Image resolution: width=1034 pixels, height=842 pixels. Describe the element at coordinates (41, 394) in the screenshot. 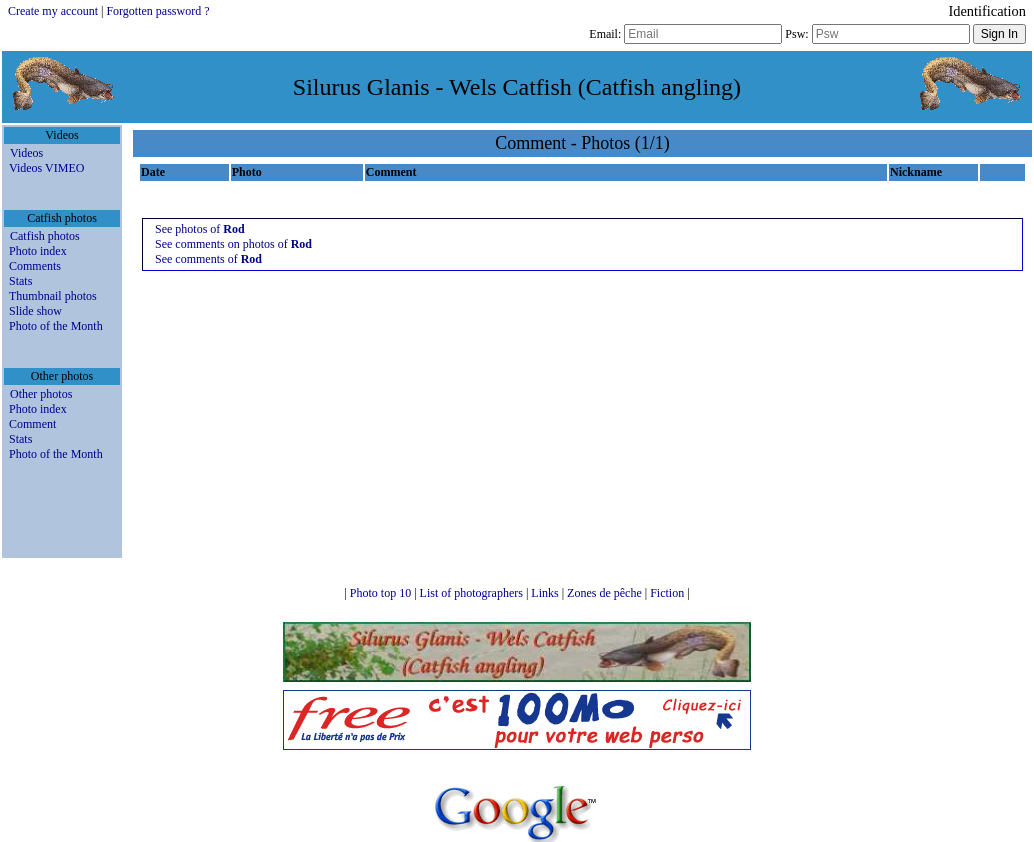

I see `Other photos` at that location.